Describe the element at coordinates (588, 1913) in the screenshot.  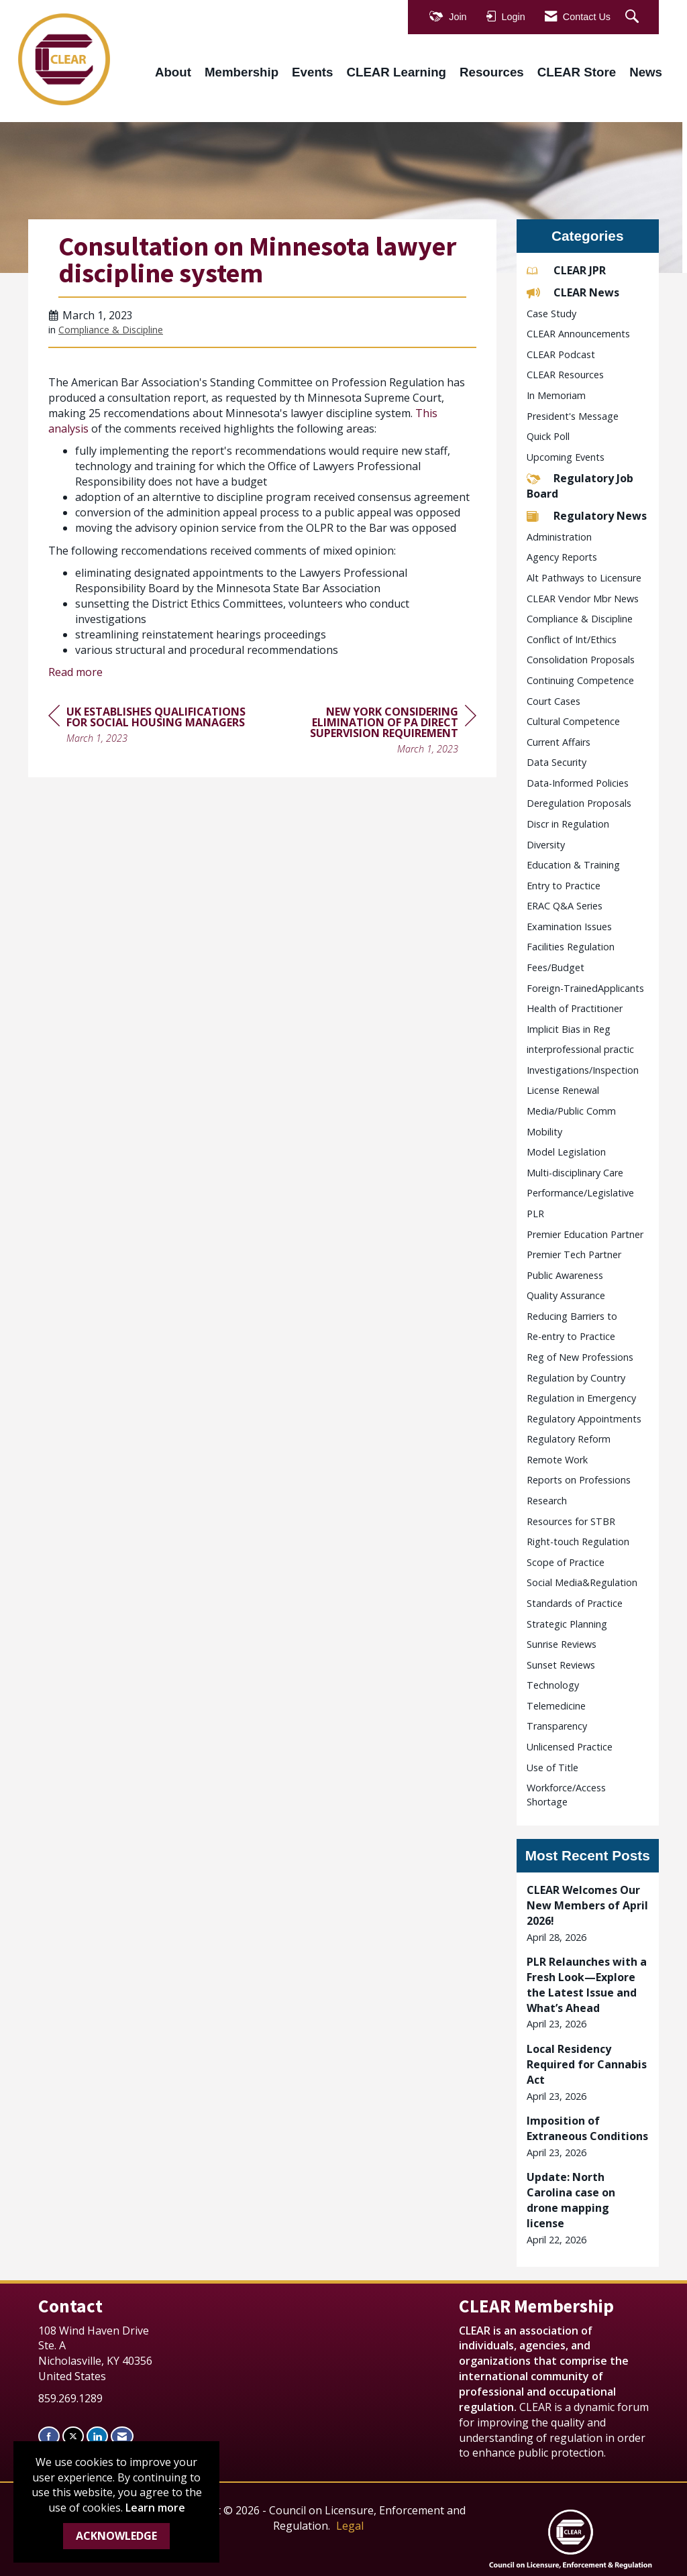
I see `[listitem]` at that location.